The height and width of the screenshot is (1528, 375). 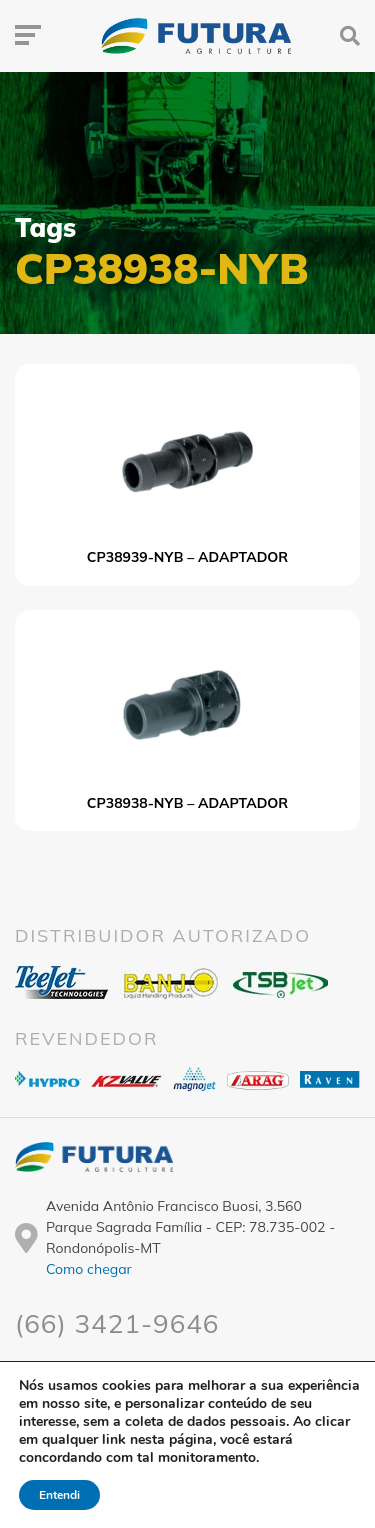 I want to click on Como chegar, so click(x=89, y=1269).